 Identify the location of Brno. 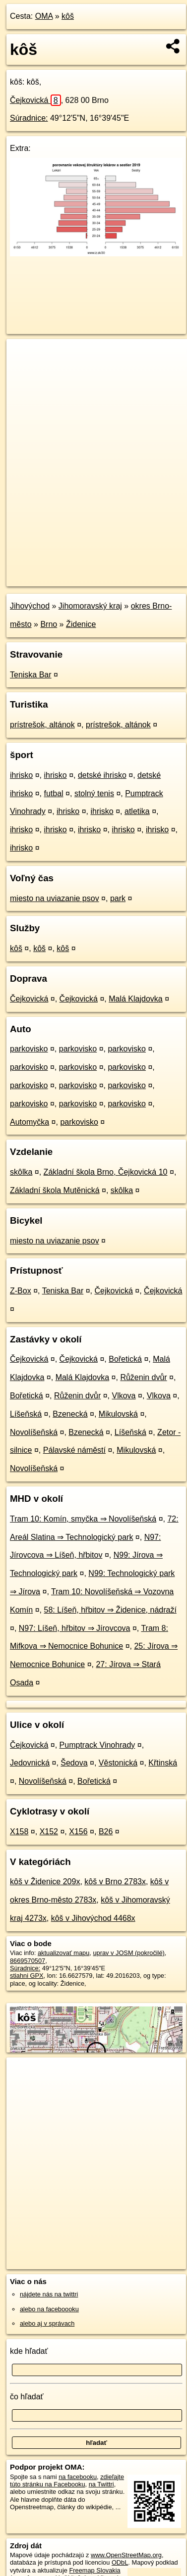
(48, 624).